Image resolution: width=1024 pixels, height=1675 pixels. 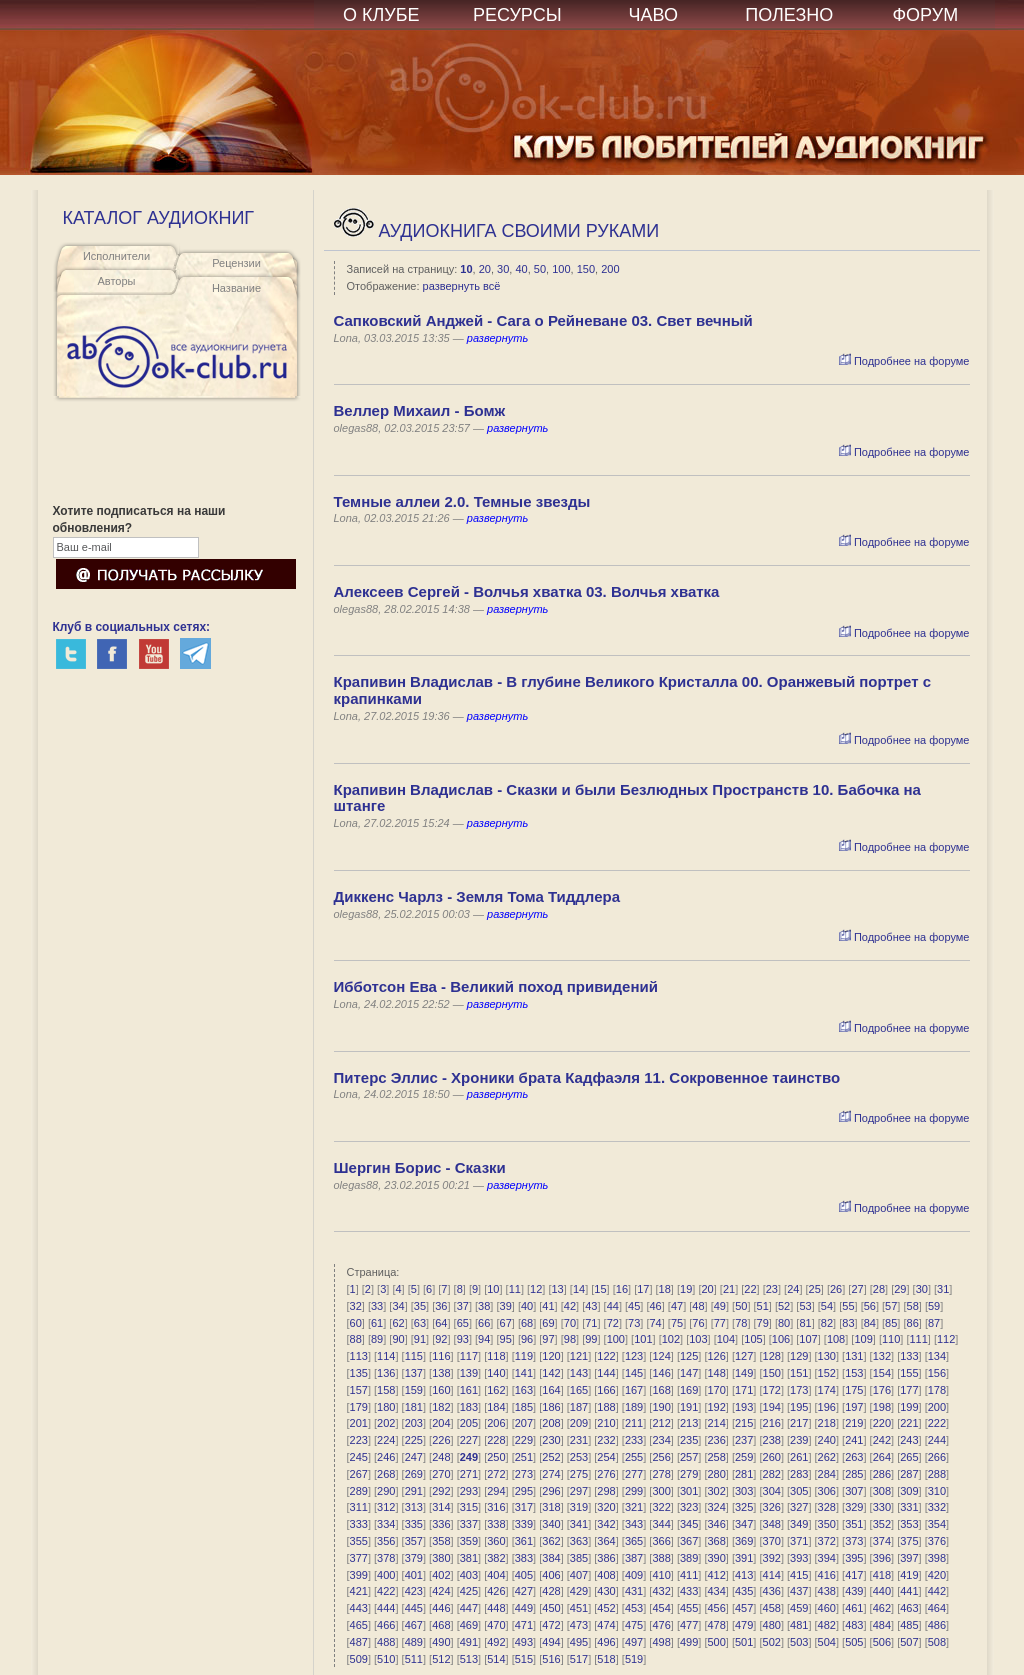 What do you see at coordinates (909, 1524) in the screenshot?
I see `353` at bounding box center [909, 1524].